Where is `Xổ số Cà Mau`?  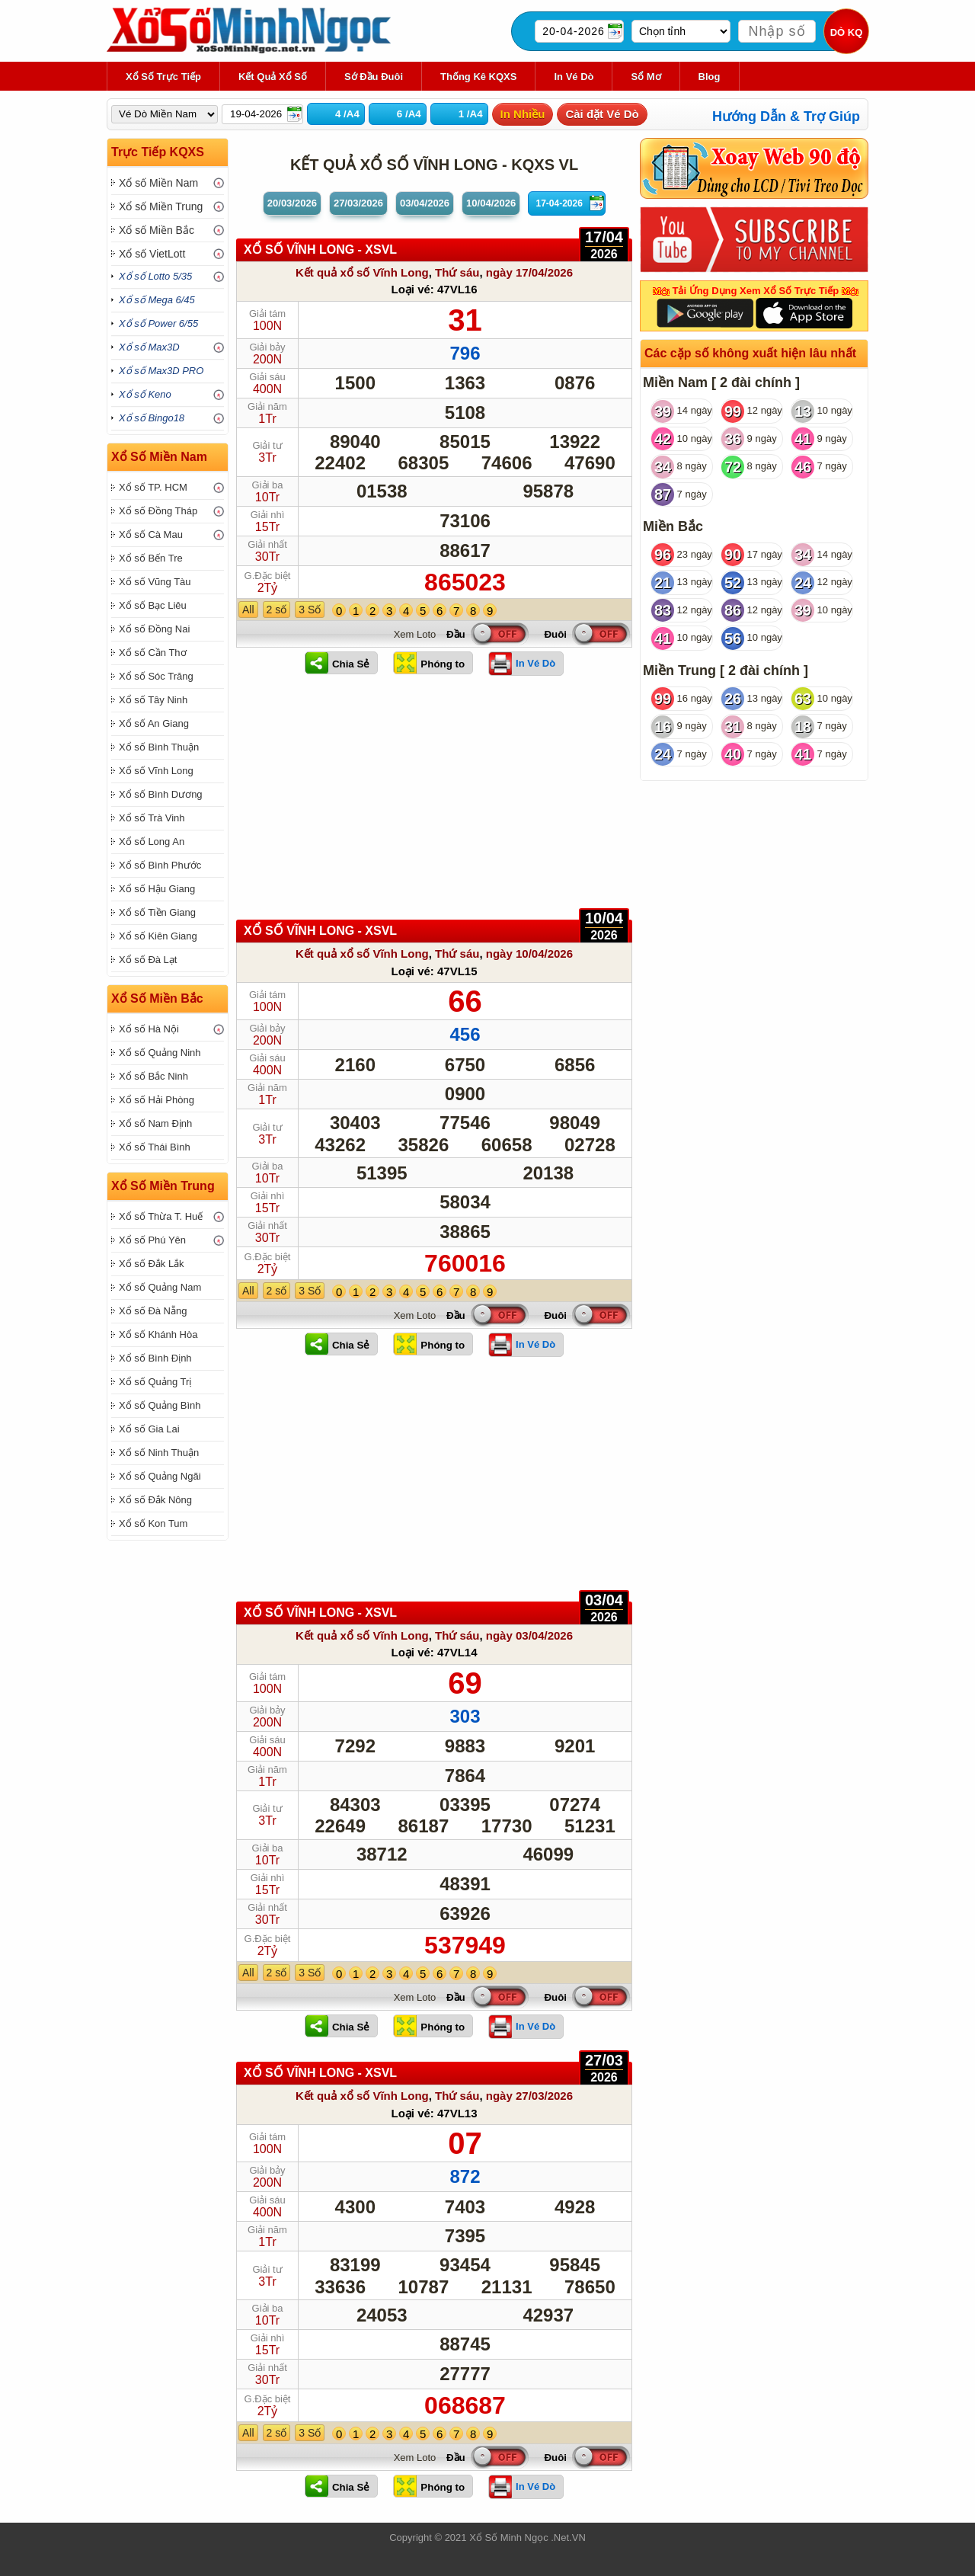
Xổ số Cà Mau is located at coordinates (151, 534).